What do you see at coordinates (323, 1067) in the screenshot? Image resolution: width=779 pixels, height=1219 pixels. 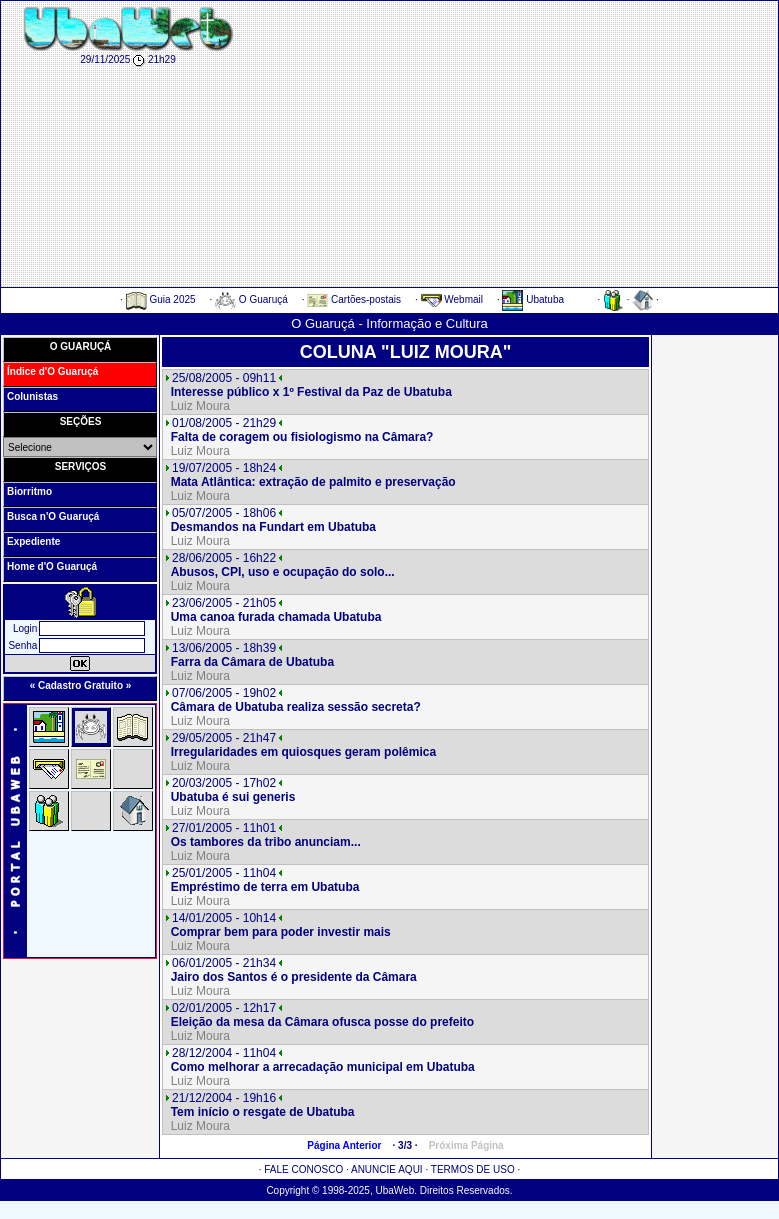 I see `Como melhorar a arrecadação municipal em Ubatuba` at bounding box center [323, 1067].